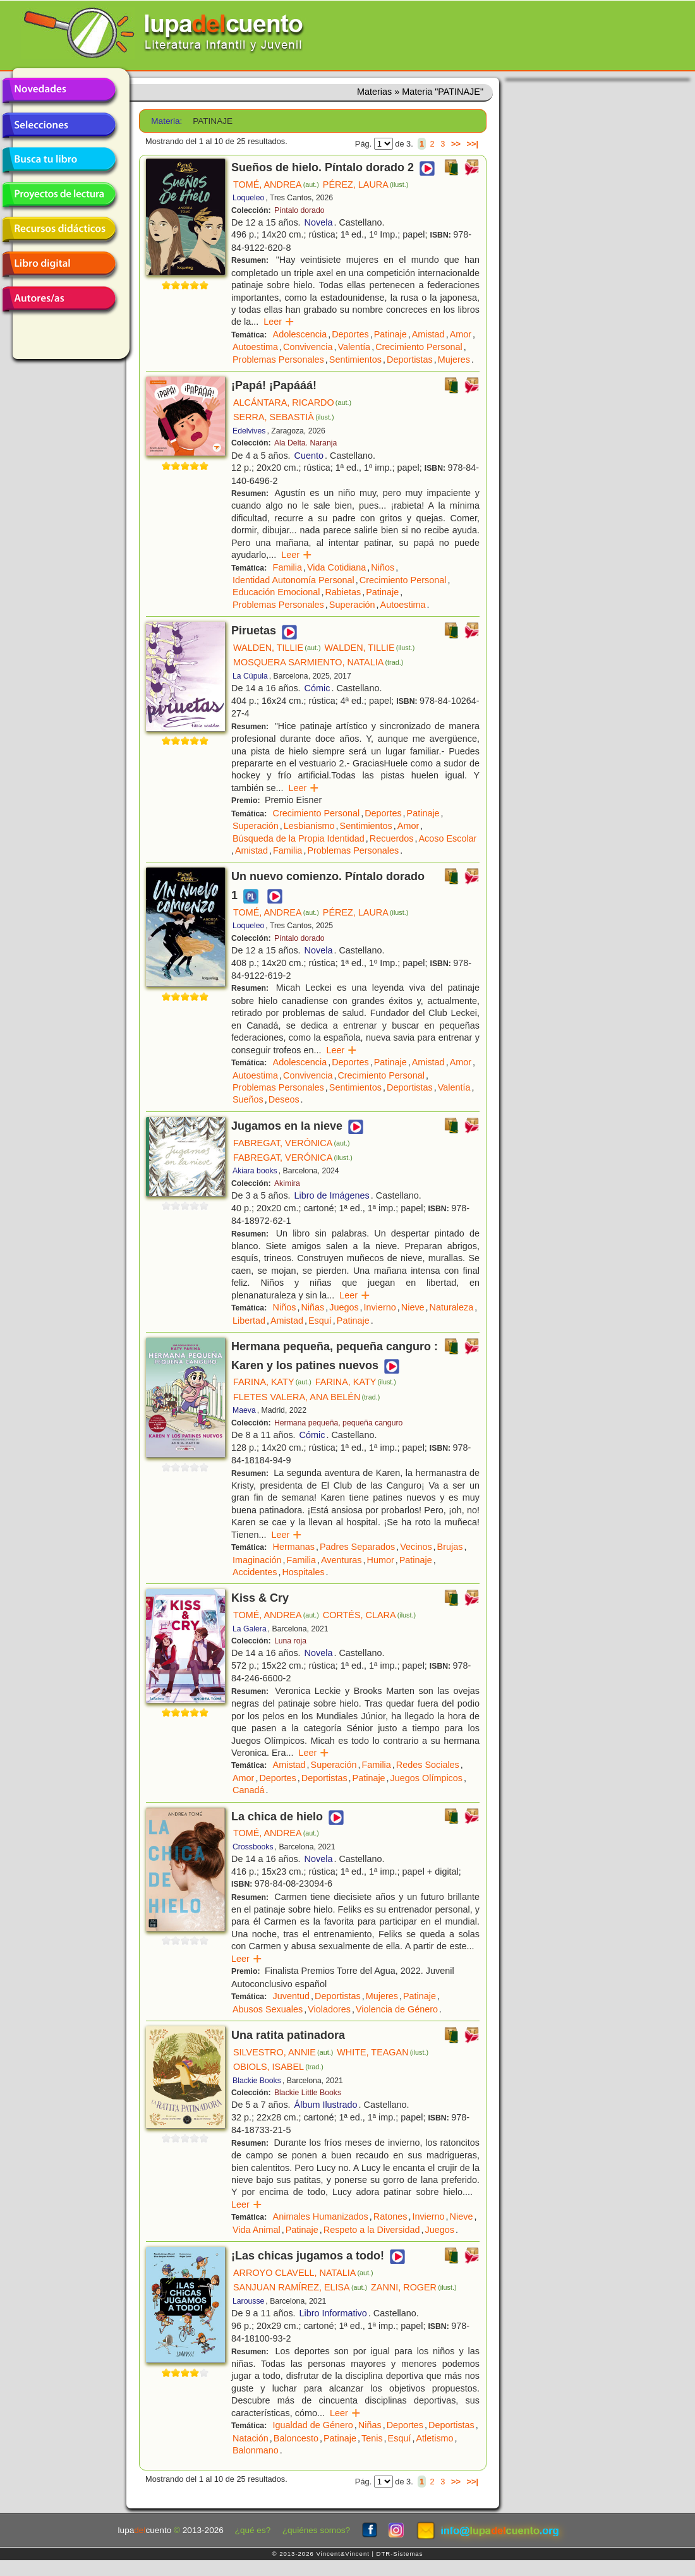 The width and height of the screenshot is (695, 2576). What do you see at coordinates (307, 347) in the screenshot?
I see `Convivencia` at bounding box center [307, 347].